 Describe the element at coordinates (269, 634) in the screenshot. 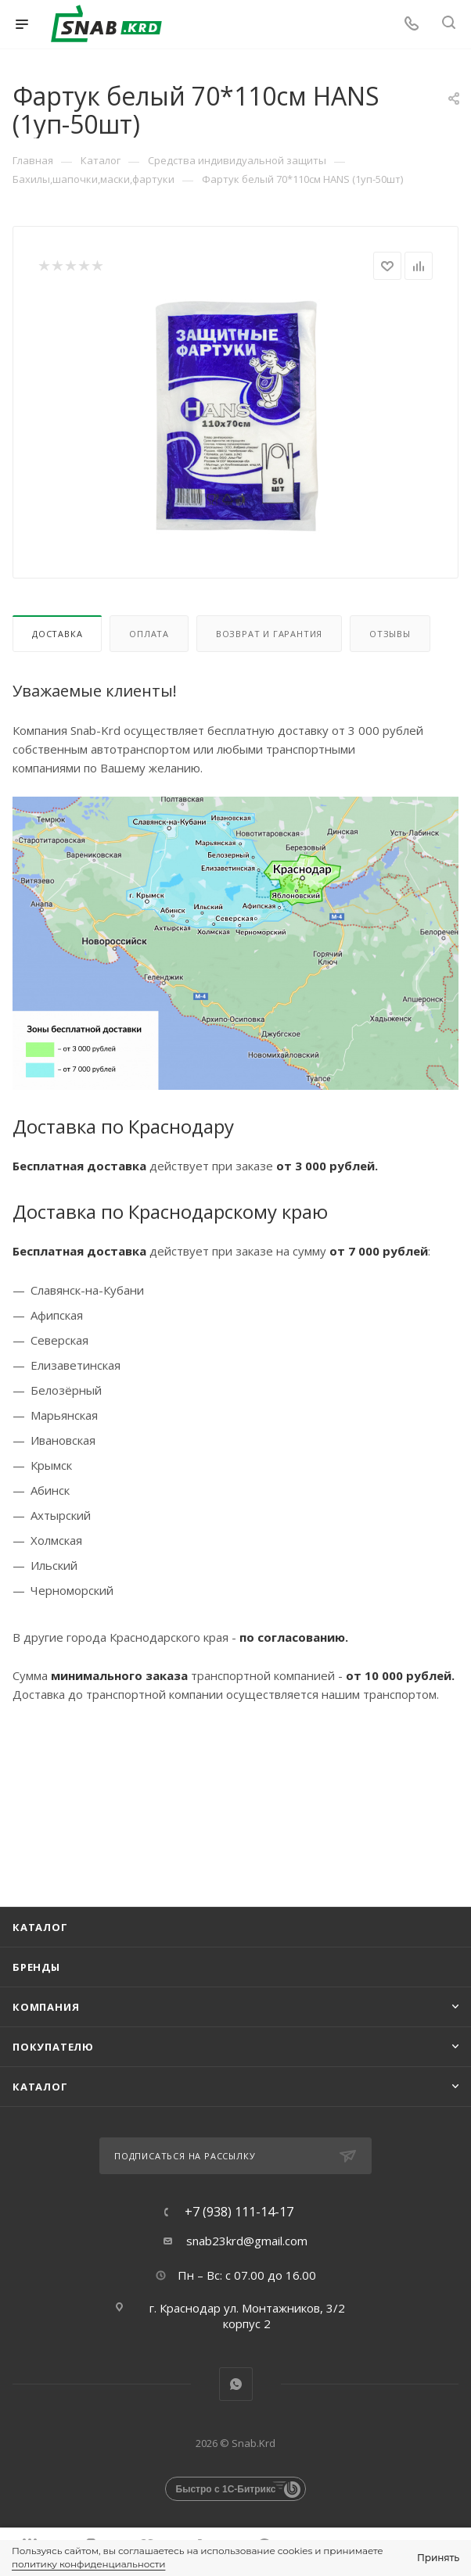

I see `Возврат и гарантия` at that location.